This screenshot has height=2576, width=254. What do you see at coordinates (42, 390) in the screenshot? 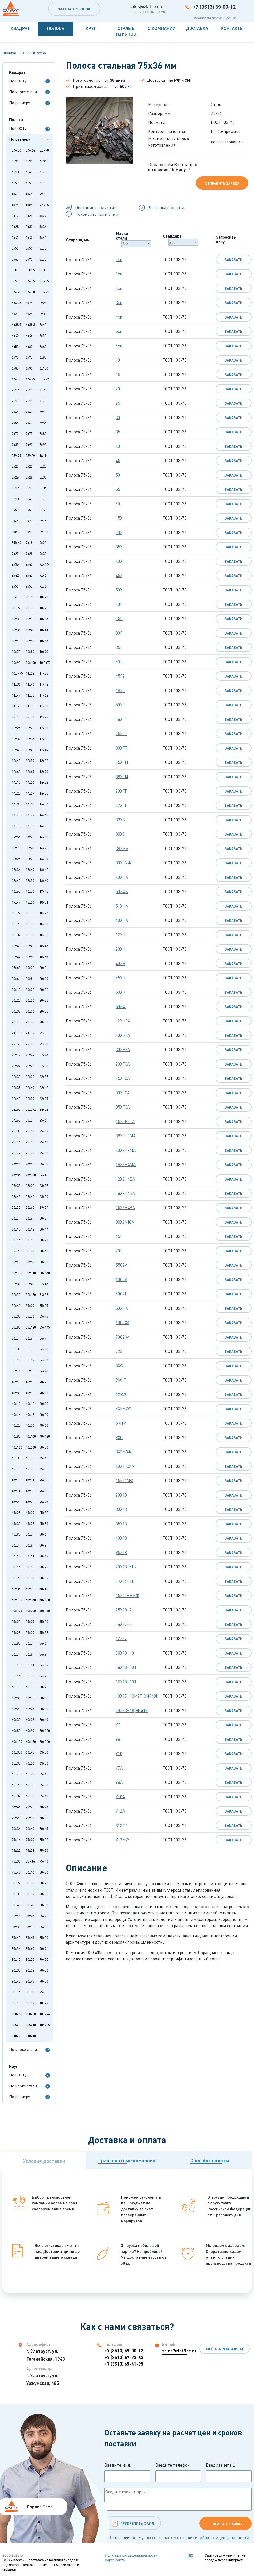
I see `7x28` at bounding box center [42, 390].